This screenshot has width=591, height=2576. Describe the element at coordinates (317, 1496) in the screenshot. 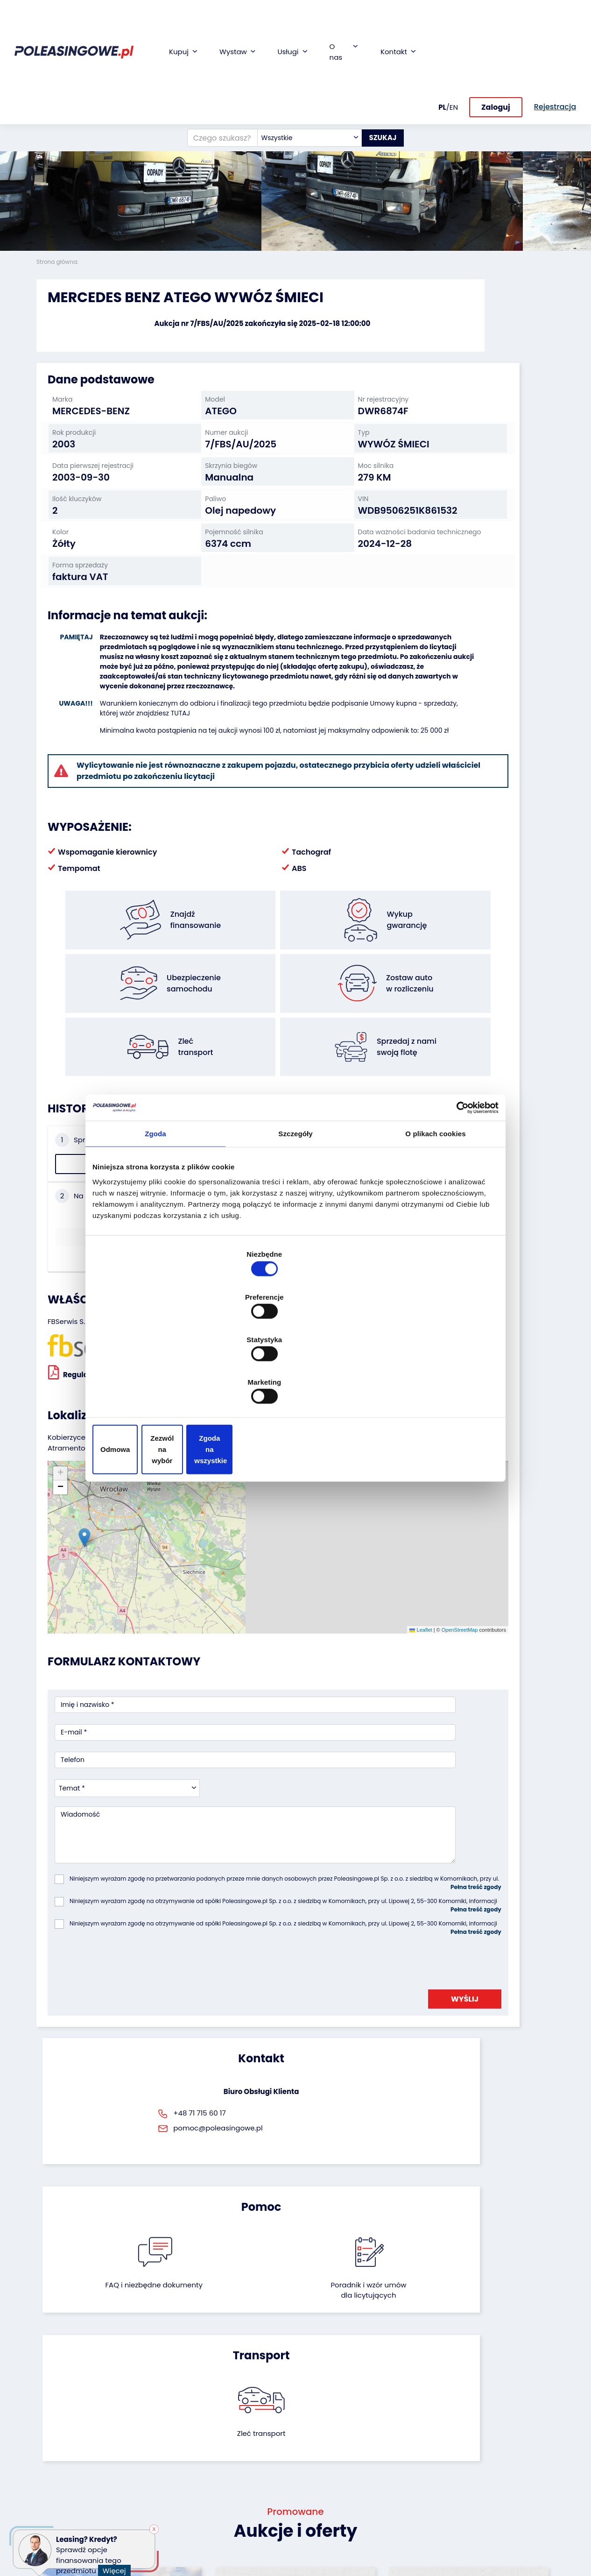

I see `OpenStreetMap` at that location.